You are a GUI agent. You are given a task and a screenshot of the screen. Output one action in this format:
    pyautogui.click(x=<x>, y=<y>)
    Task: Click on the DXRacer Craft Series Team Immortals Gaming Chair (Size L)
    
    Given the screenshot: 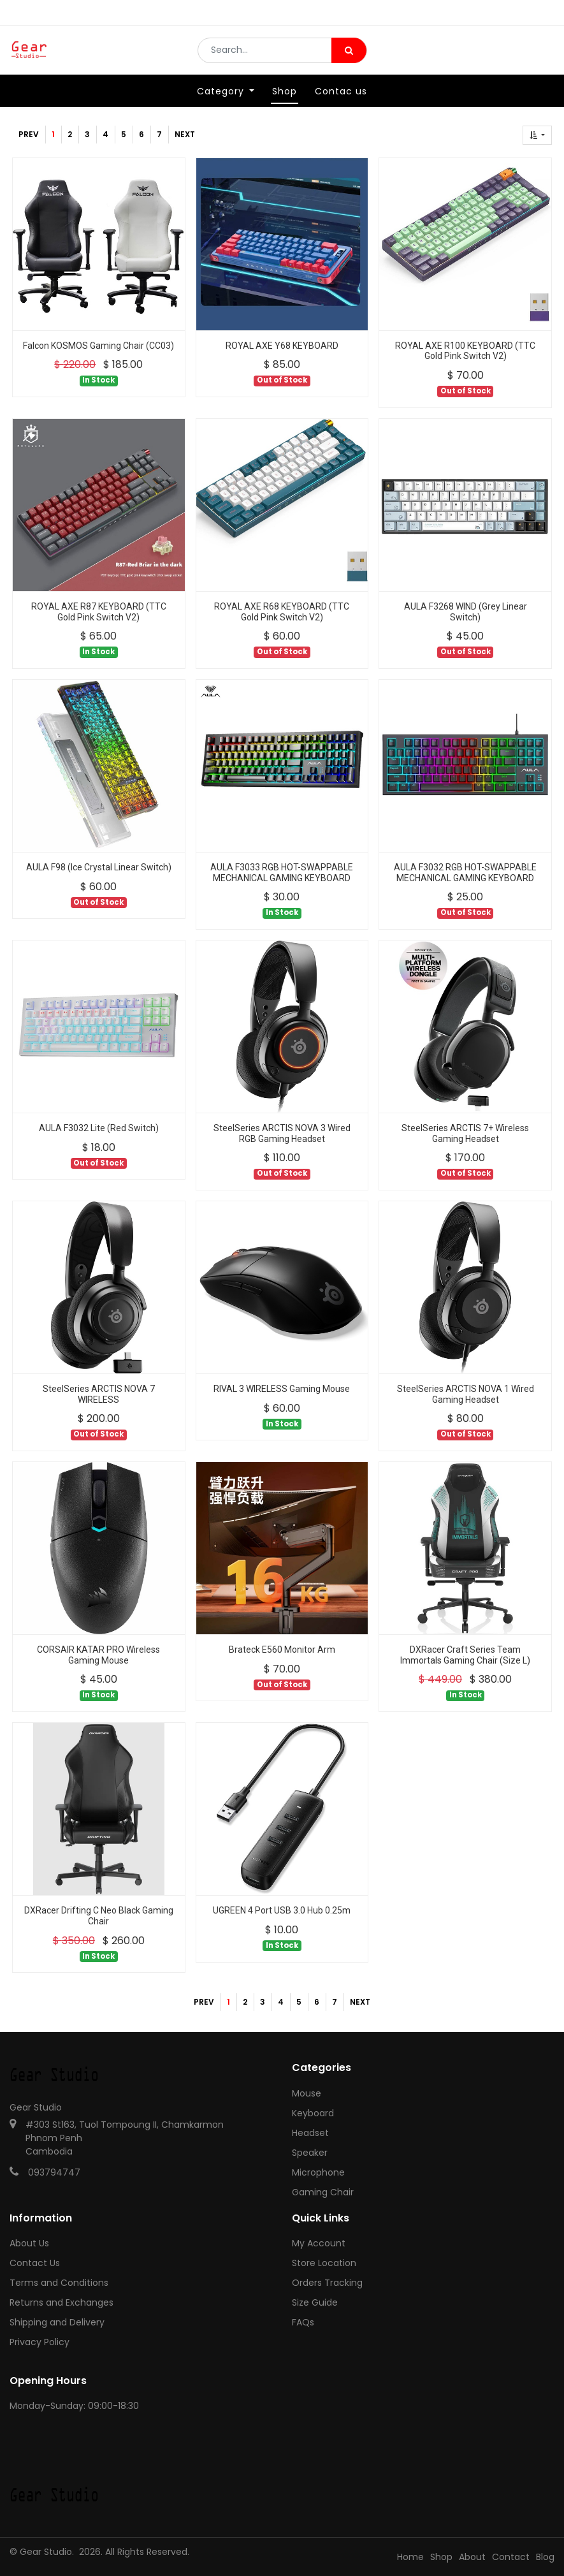 What is the action you would take?
    pyautogui.click(x=465, y=1654)
    